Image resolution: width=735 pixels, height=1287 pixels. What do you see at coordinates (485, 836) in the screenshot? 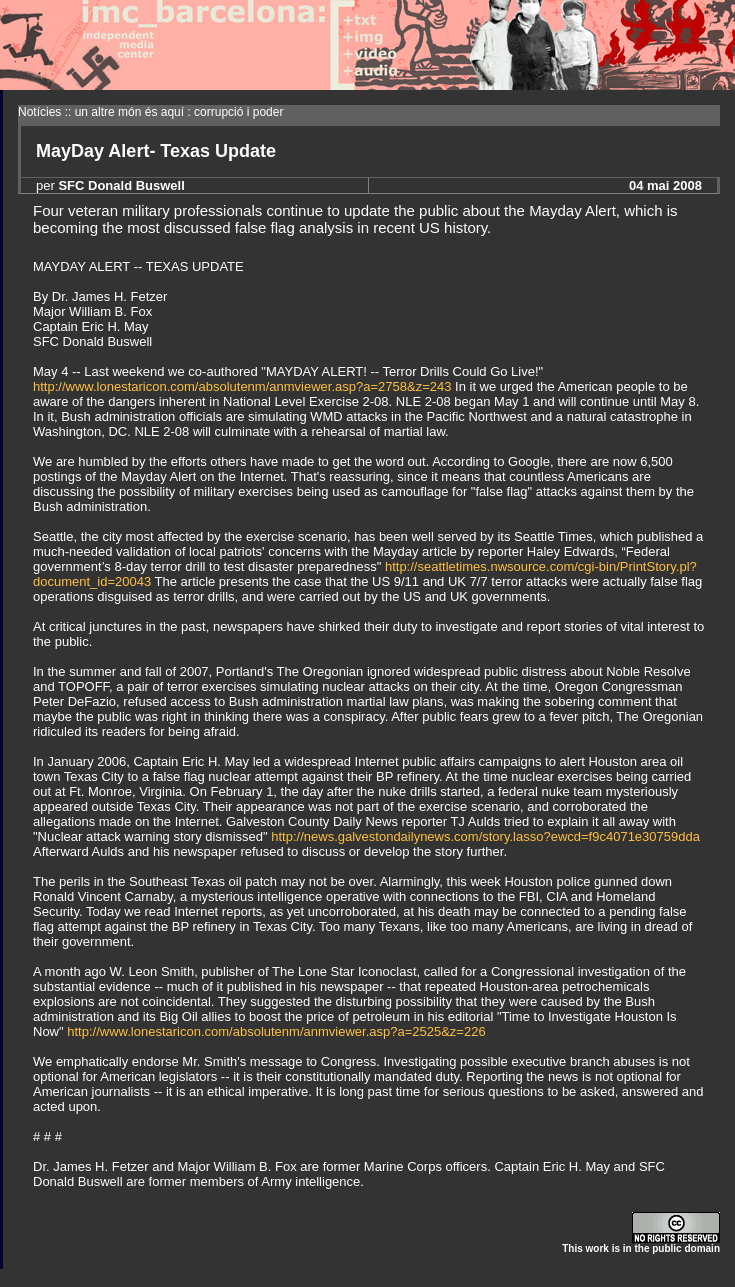
I see `http://news.galvestondailynews.com/story.lasso?ewcd=f9c4071e30759dda` at bounding box center [485, 836].